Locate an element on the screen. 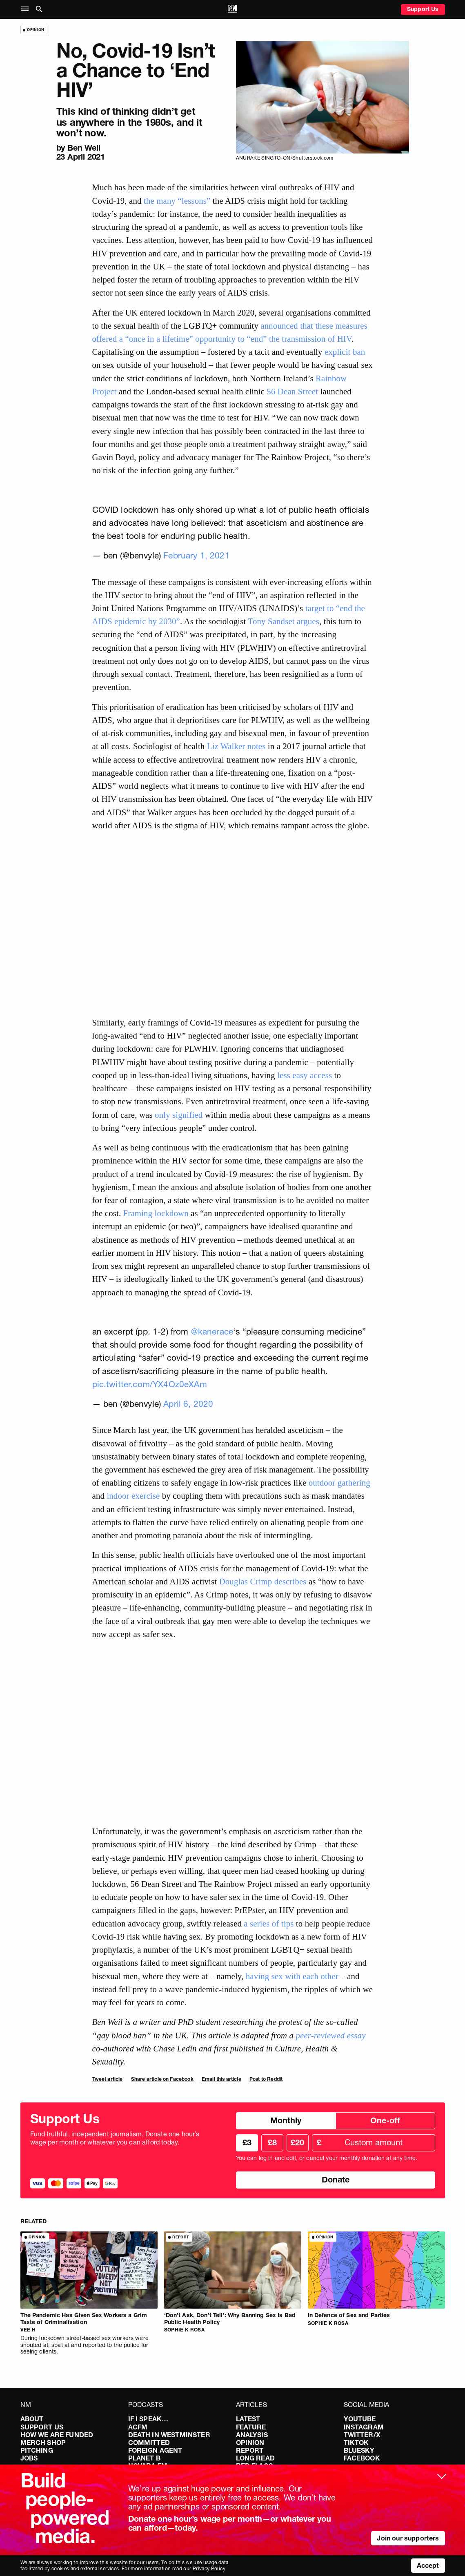  Long Read is located at coordinates (255, 2458).